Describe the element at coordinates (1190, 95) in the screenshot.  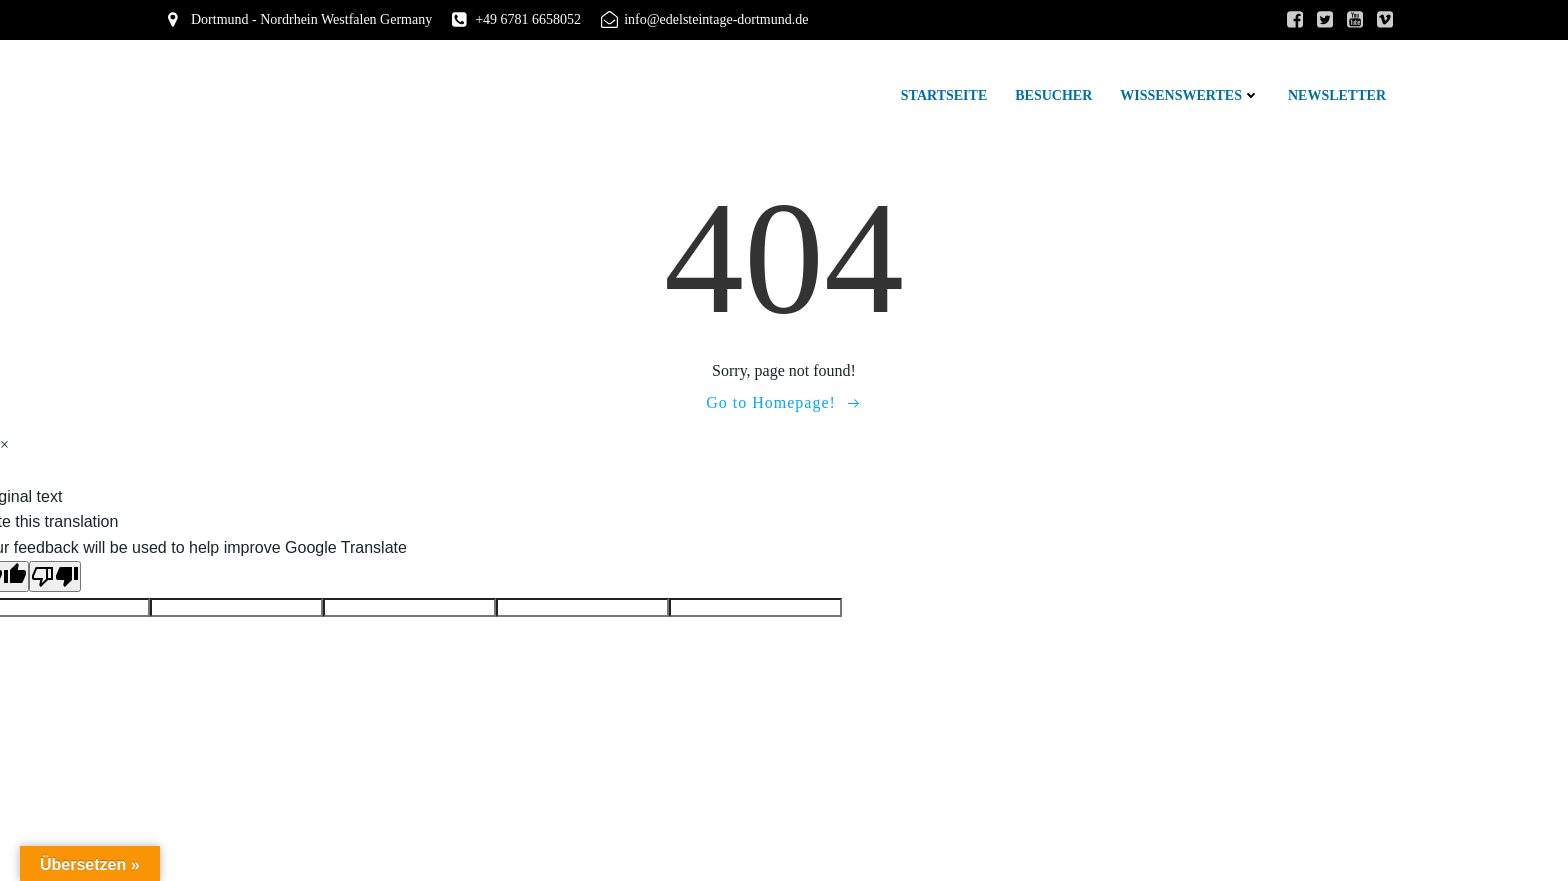
I see `Wissenswertes` at that location.